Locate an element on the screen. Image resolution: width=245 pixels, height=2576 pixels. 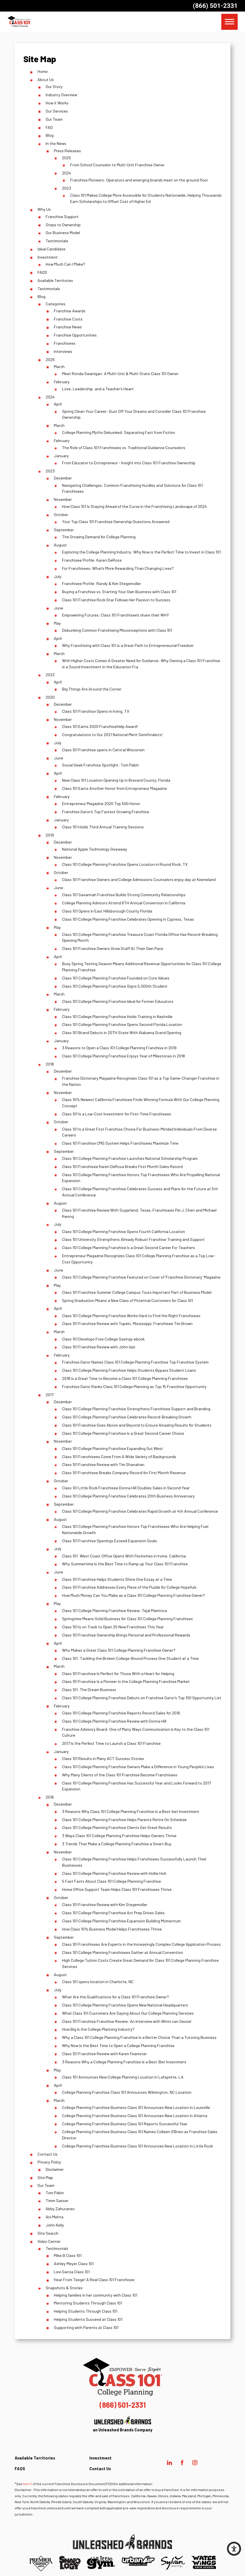
Class 101 Franchisees Come From A Wide Variety of Backgrounds is located at coordinates (119, 1456).